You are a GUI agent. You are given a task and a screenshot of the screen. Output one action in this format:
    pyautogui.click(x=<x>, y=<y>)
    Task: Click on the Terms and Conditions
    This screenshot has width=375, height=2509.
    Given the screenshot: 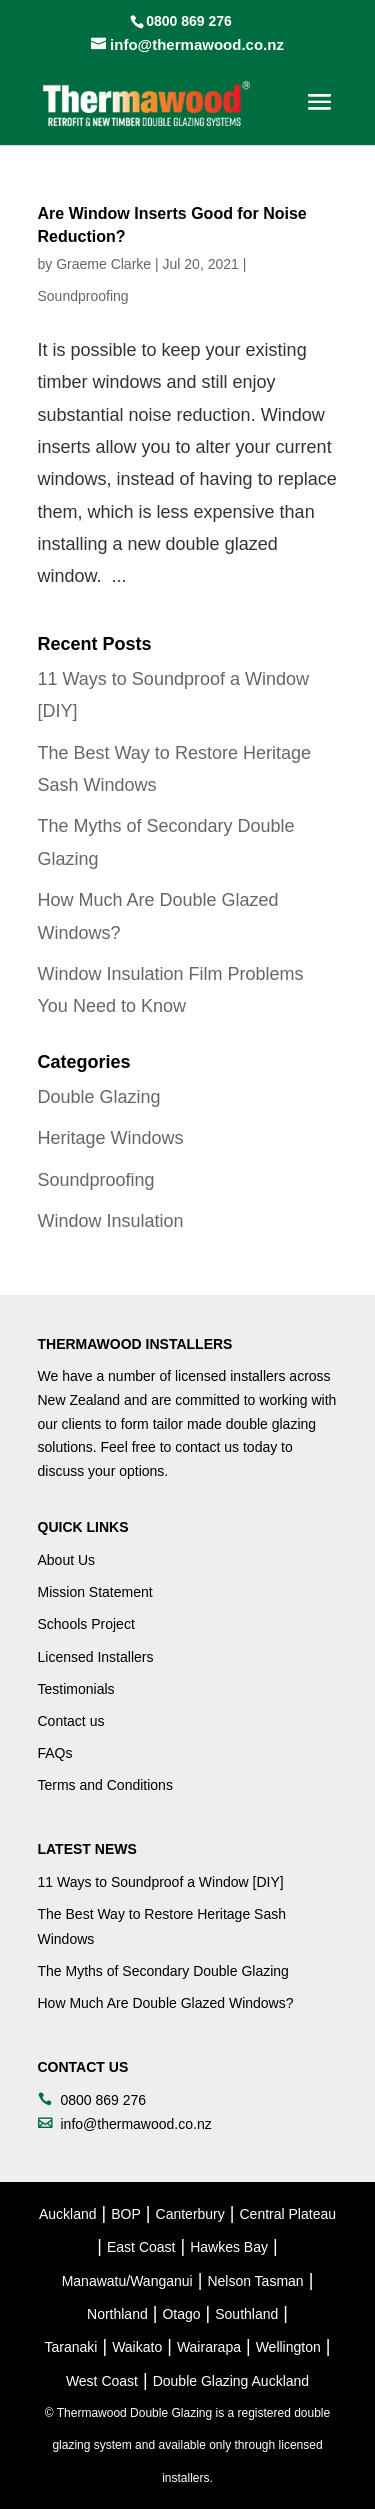 What is the action you would take?
    pyautogui.click(x=105, y=1785)
    